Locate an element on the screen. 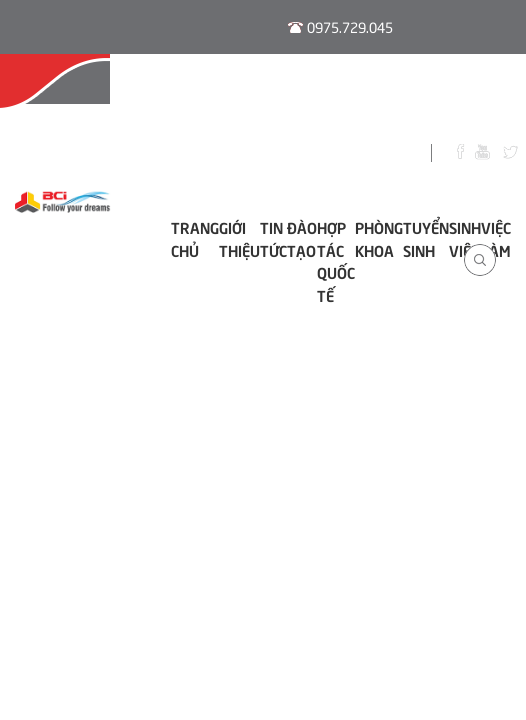 This screenshot has width=526, height=720. 0975.729.045 is located at coordinates (350, 26).